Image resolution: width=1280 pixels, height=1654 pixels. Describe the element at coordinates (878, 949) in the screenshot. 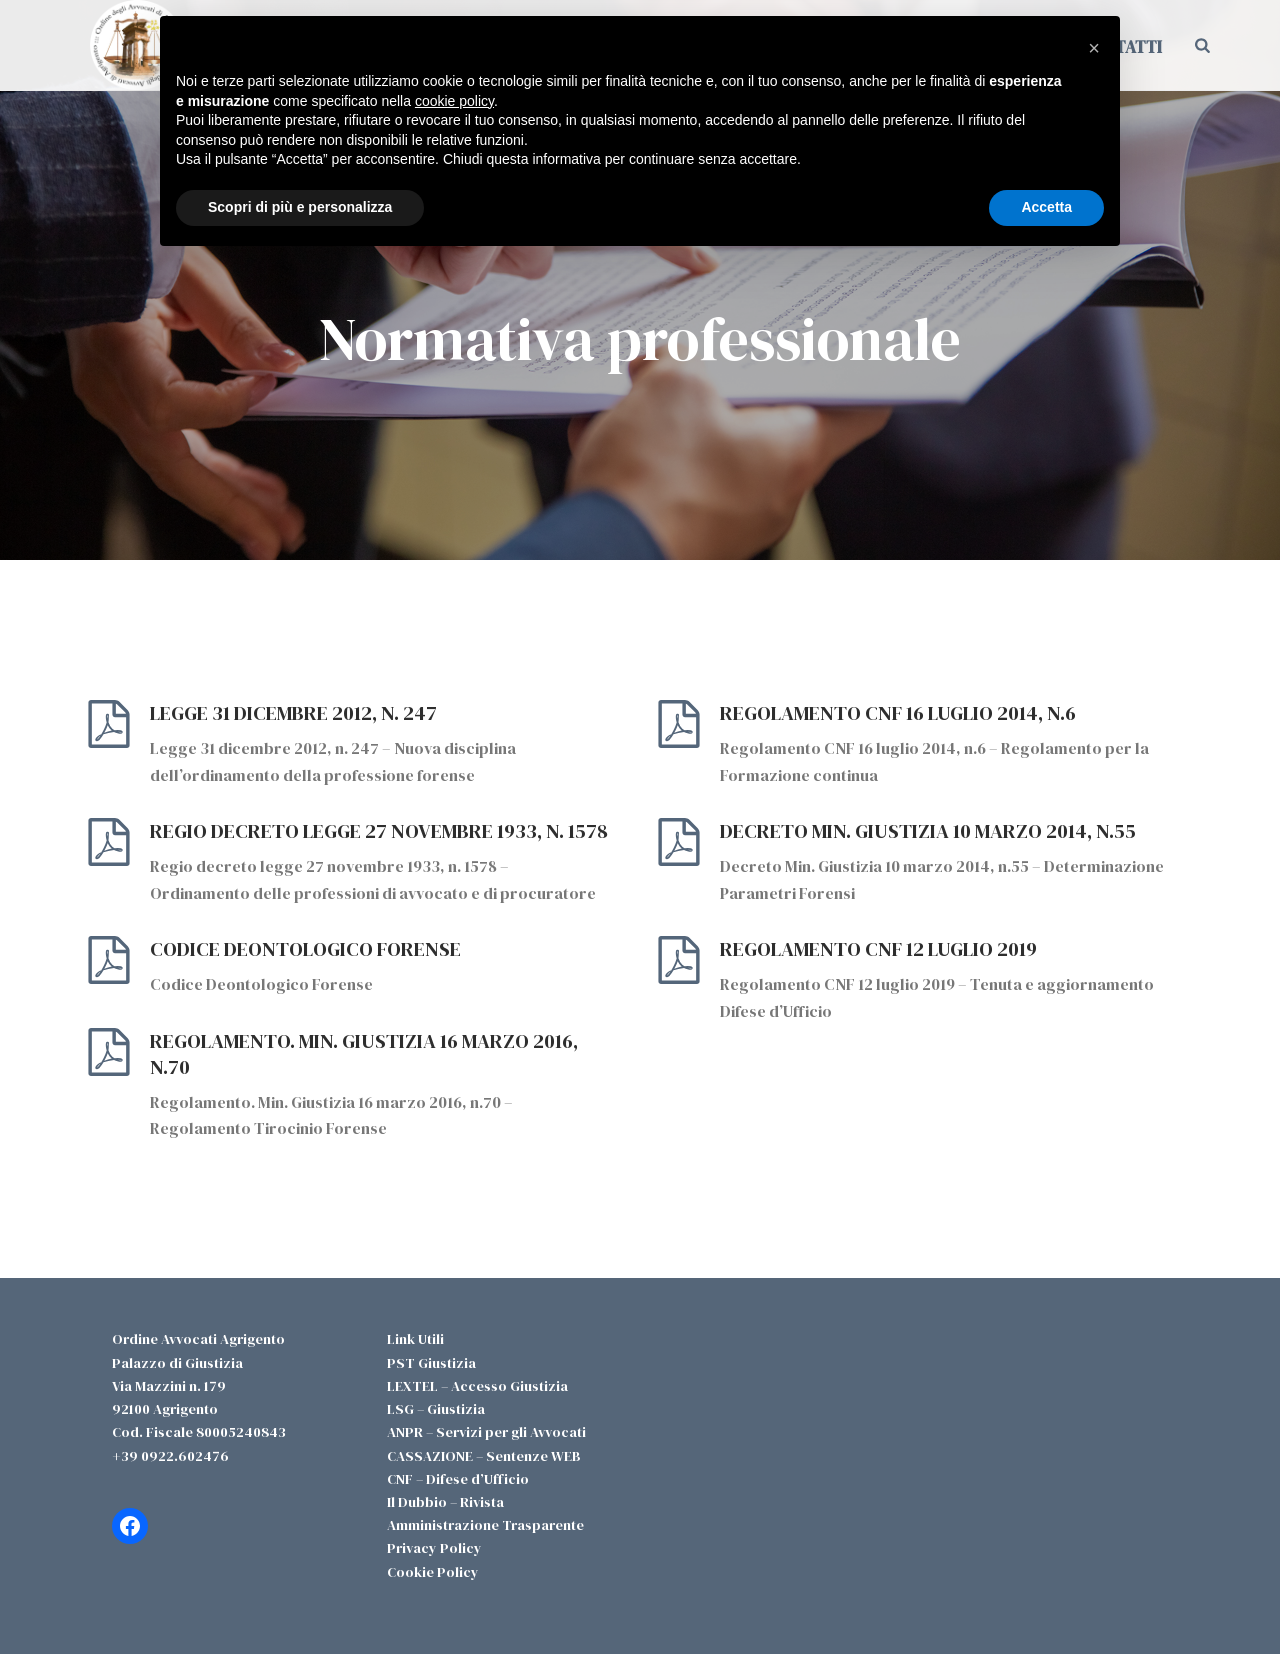

I see `Regolamento CNF 12 luglio 2019` at that location.